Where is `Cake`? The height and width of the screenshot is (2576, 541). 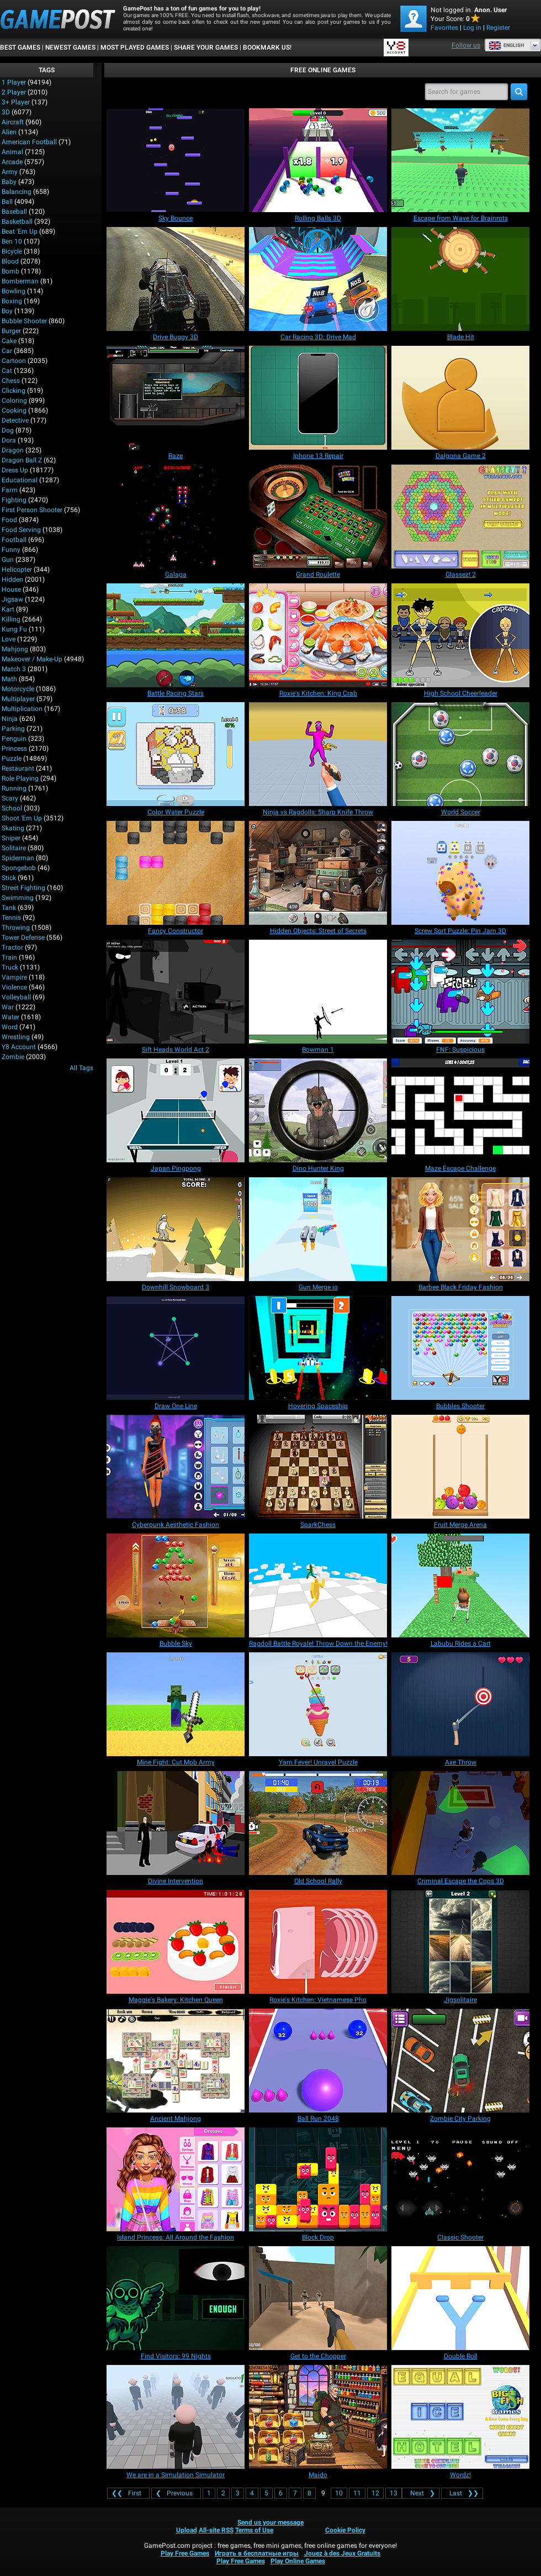 Cake is located at coordinates (9, 341).